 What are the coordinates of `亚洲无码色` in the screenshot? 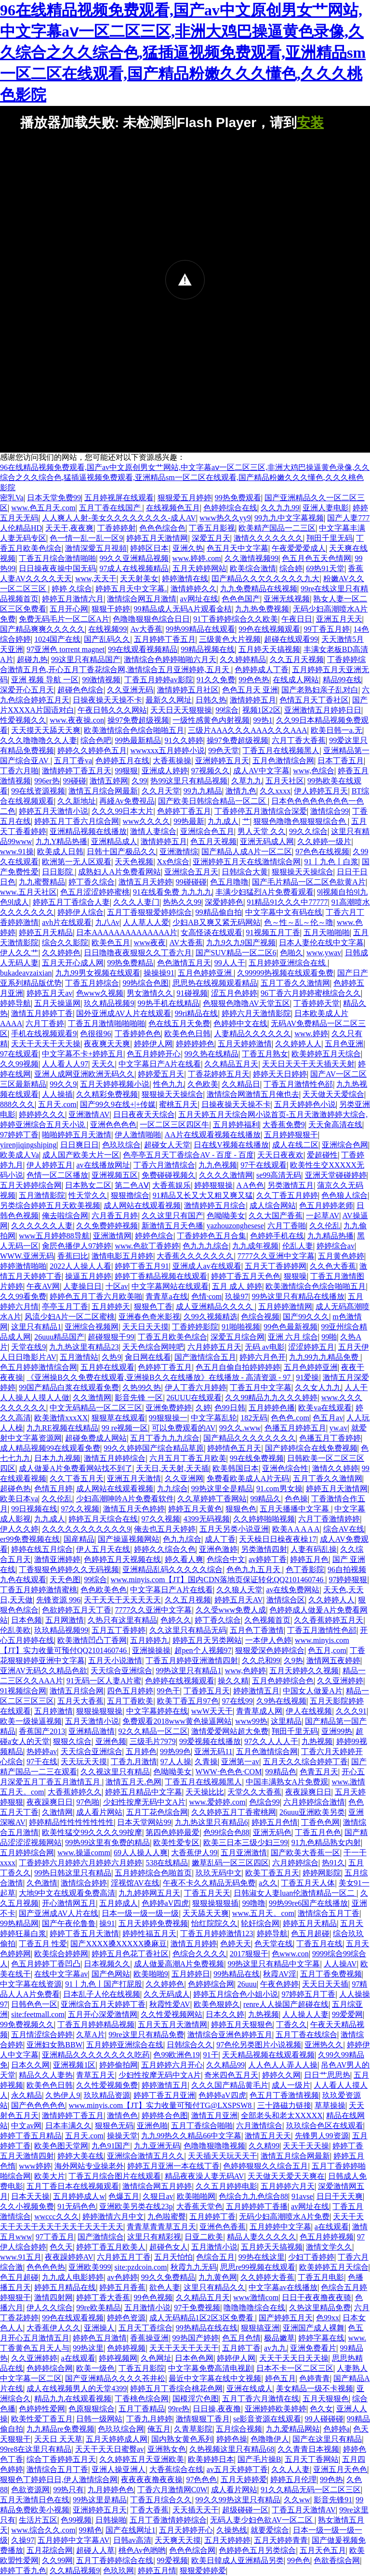 It's located at (272, 1832).